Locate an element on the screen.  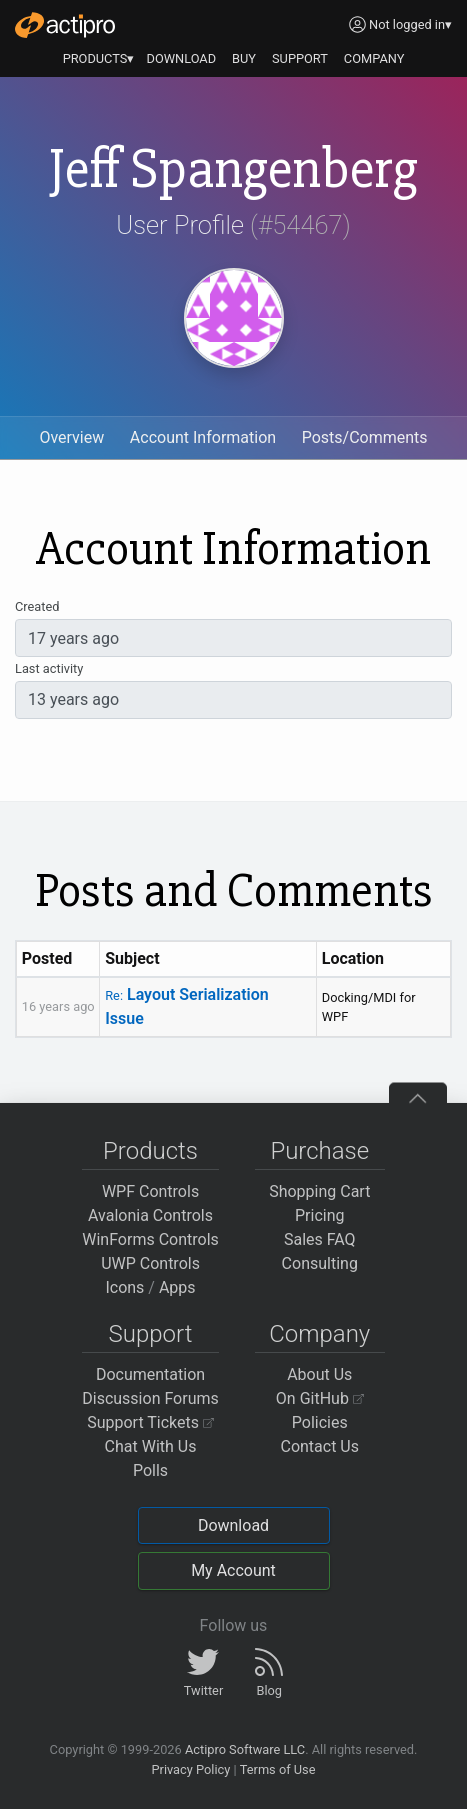
Posts/Comments is located at coordinates (365, 437).